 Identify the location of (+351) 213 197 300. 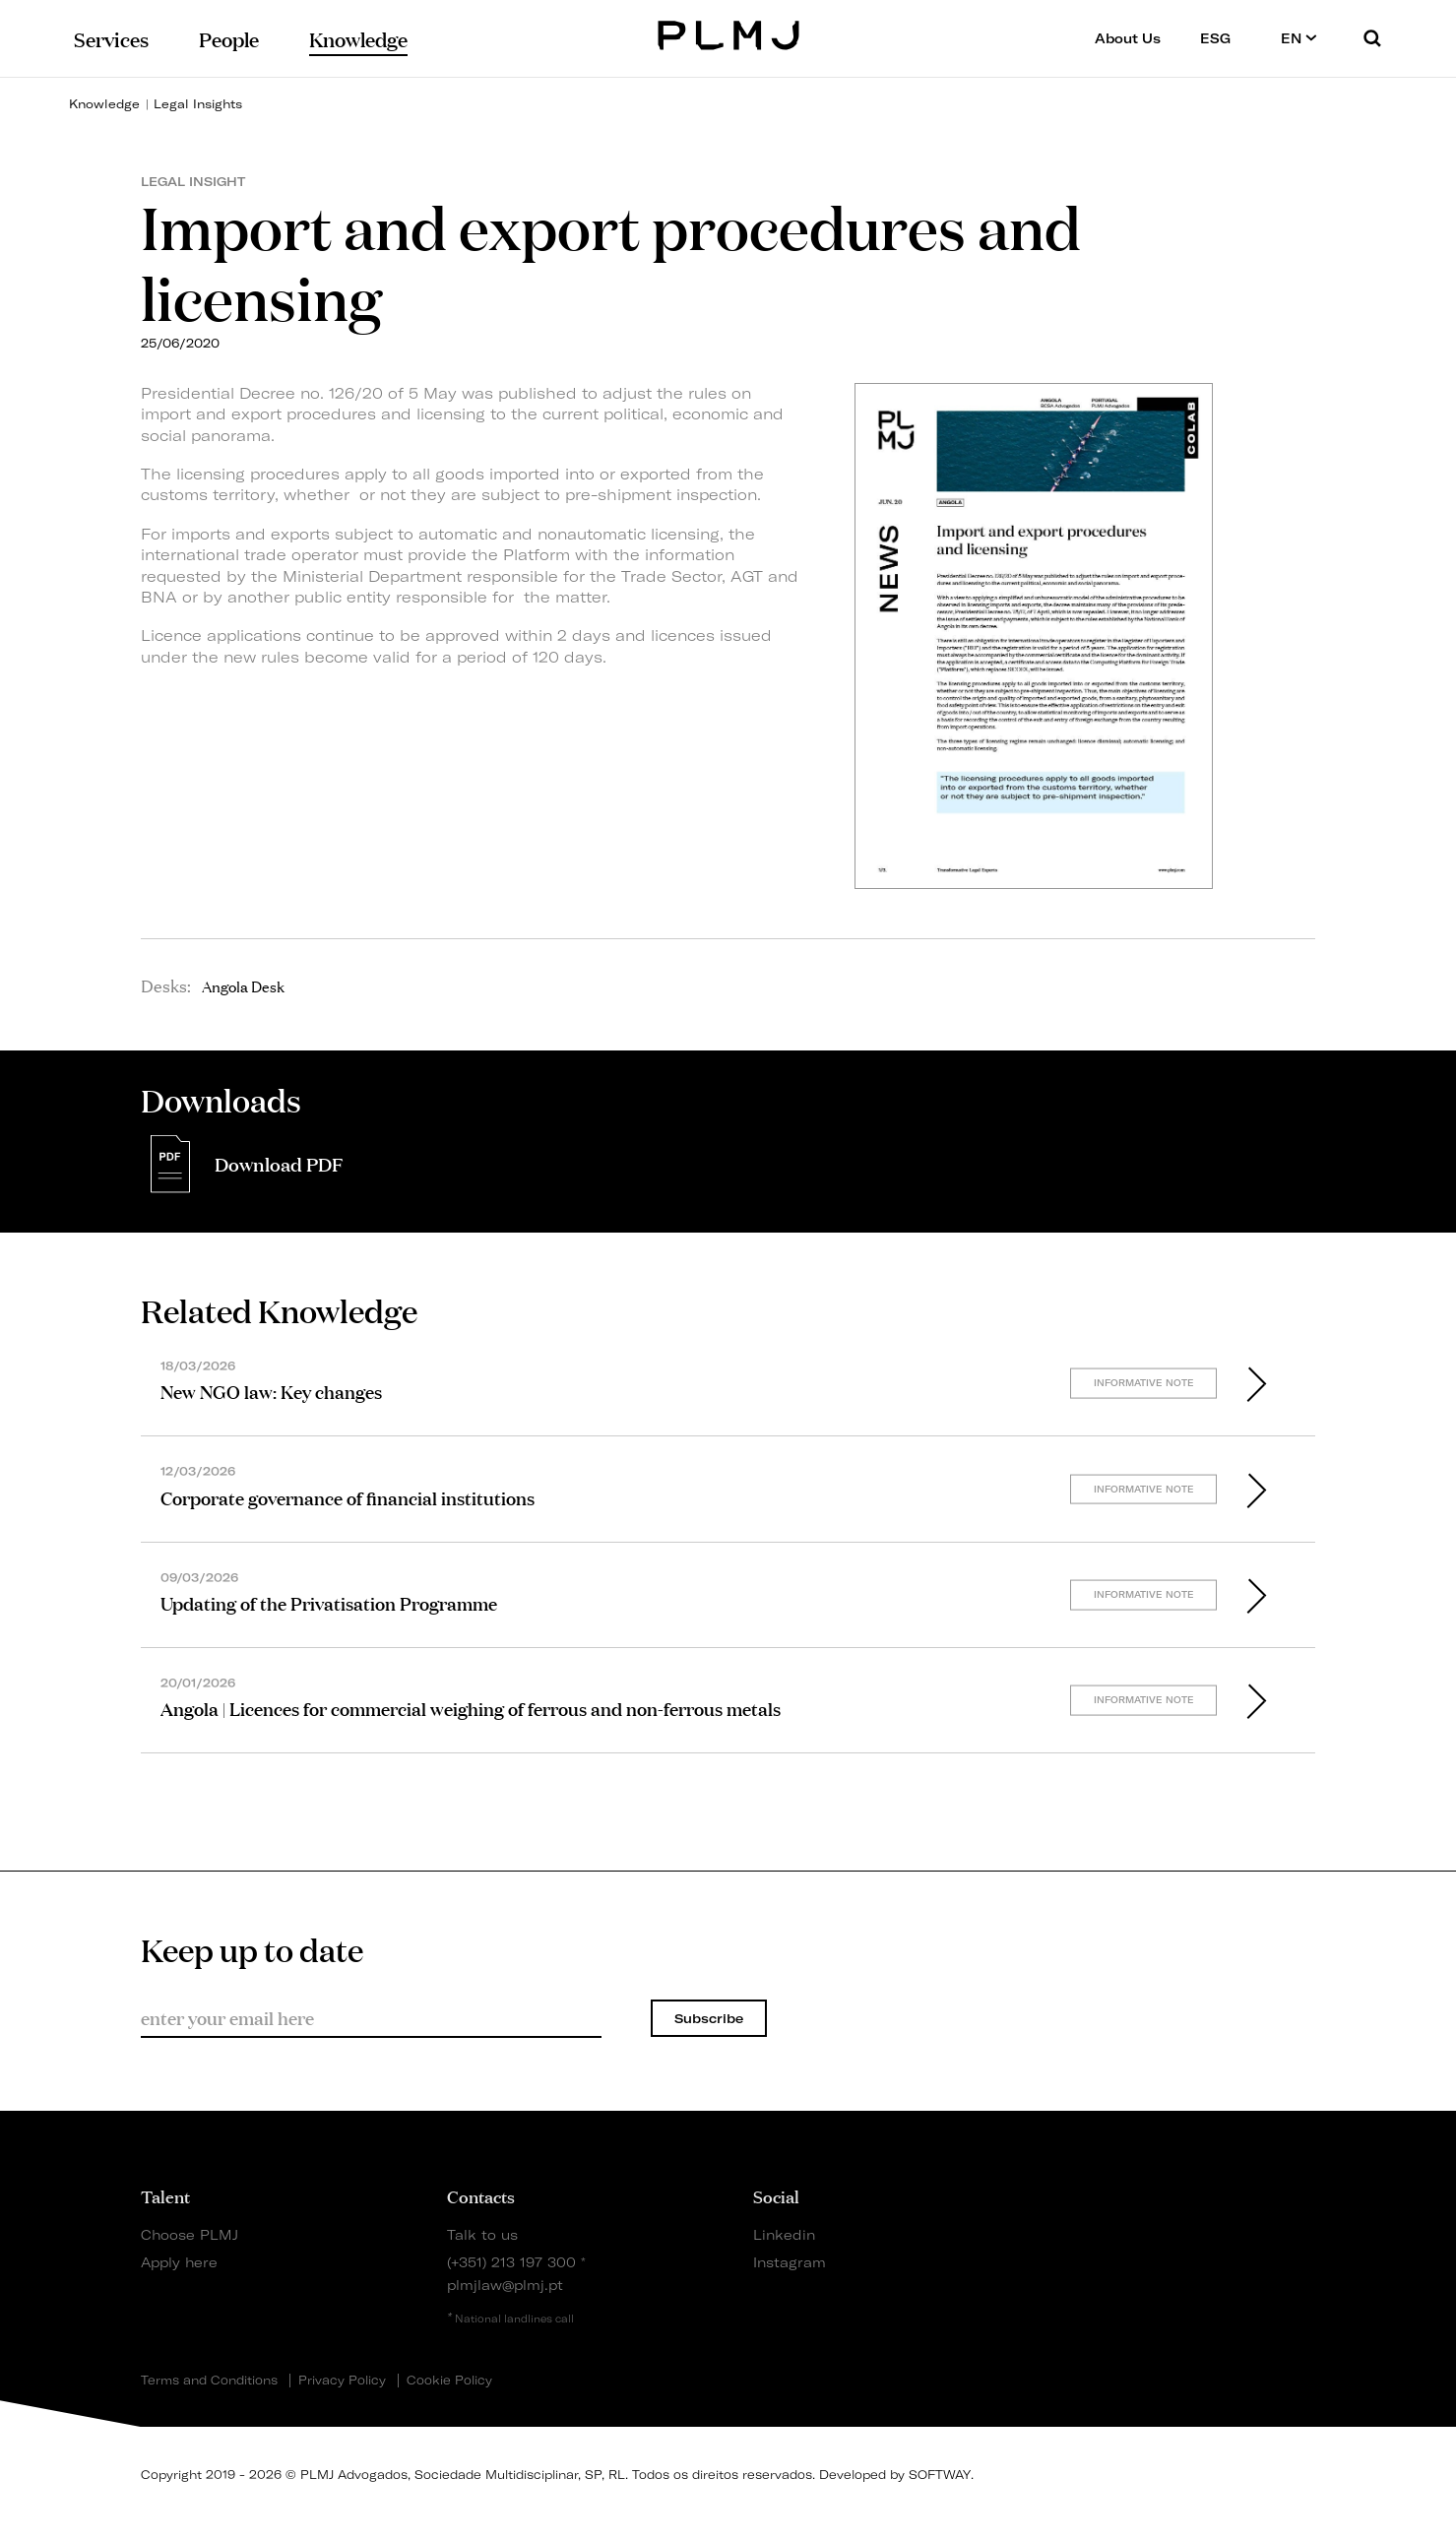
(511, 2262).